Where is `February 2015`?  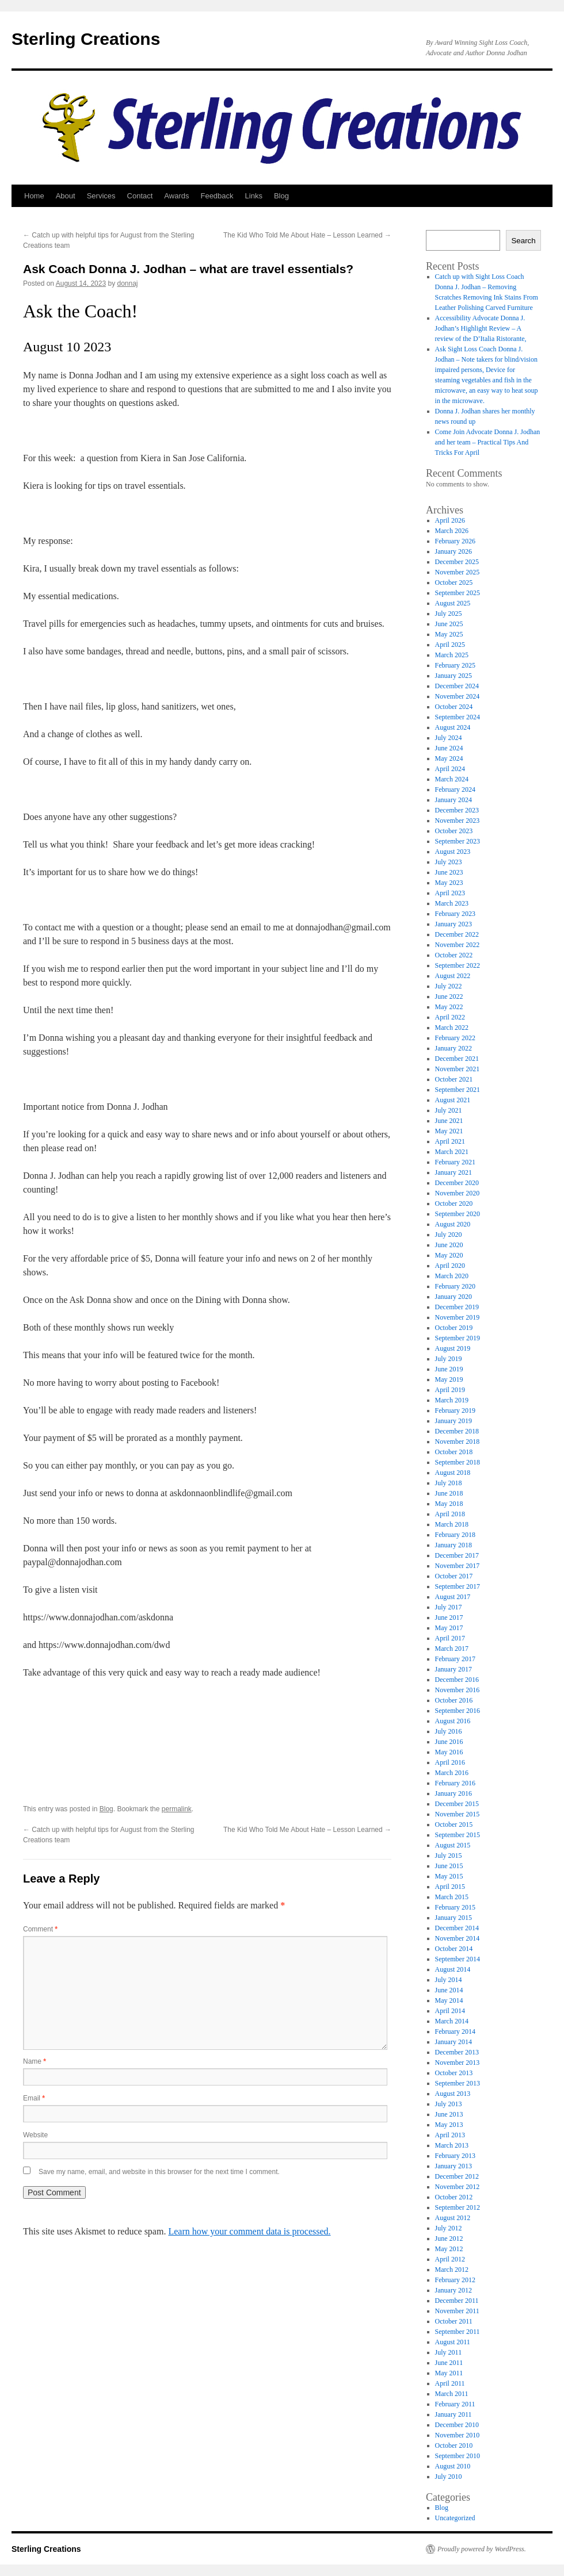
February 2015 is located at coordinates (455, 1907).